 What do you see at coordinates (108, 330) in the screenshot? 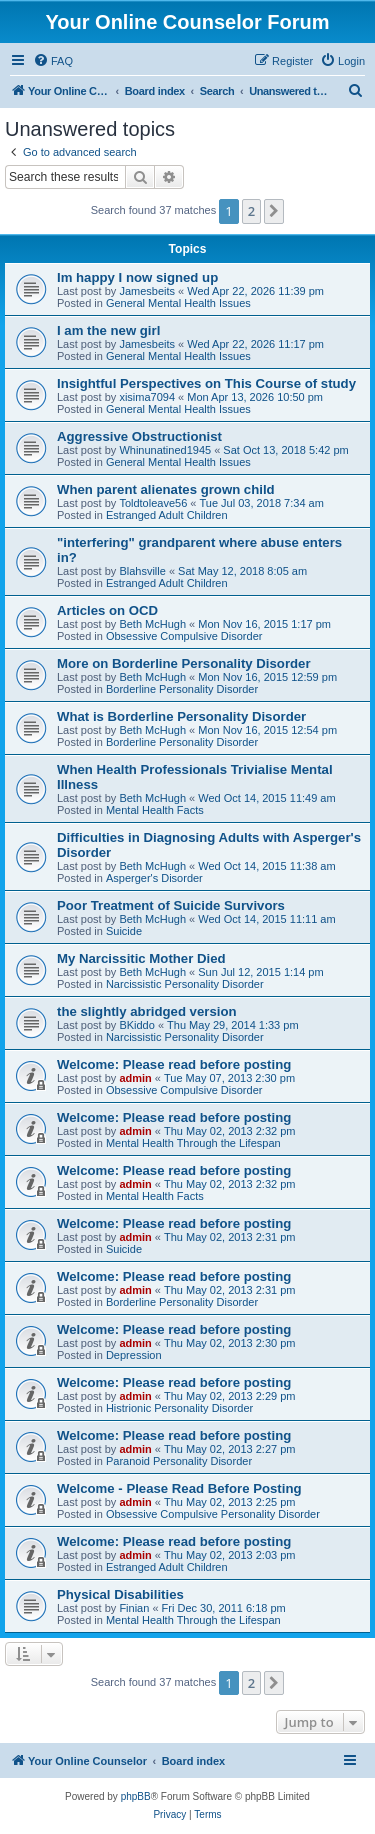
I see `I am the new girl` at bounding box center [108, 330].